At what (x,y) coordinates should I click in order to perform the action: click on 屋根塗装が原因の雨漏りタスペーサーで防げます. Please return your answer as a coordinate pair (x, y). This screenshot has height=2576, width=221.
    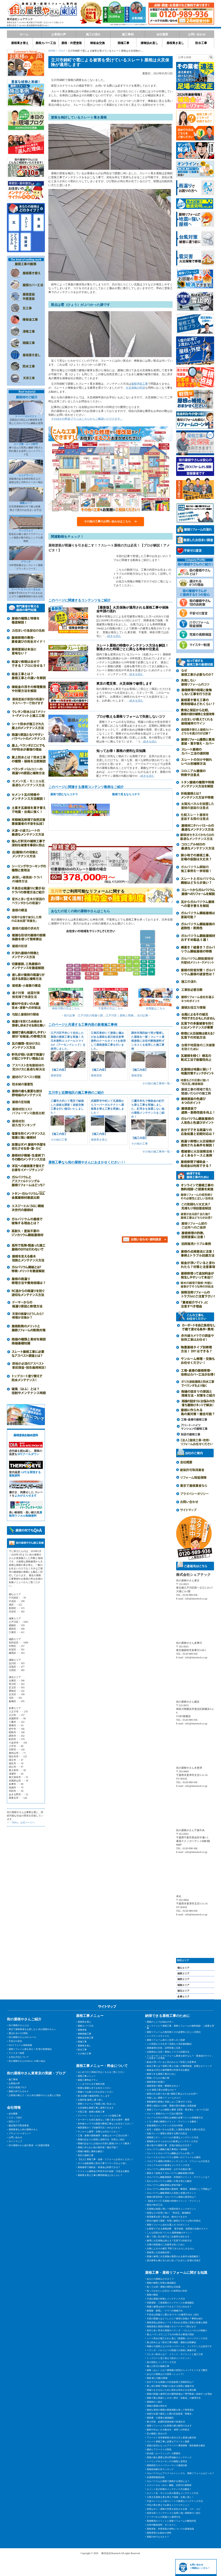
    Looking at the image, I should click on (171, 2326).